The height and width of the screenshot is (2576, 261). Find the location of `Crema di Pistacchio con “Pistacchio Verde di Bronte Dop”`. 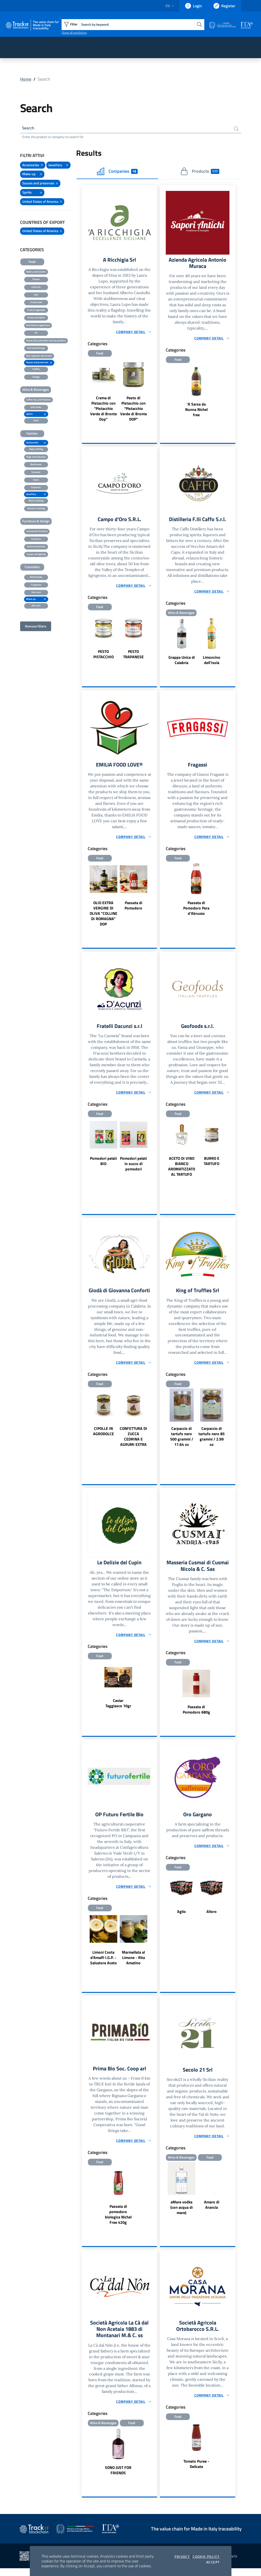

Crema di Pistacchio con “Pistacchio Verde di Bronte Dop” is located at coordinates (103, 409).